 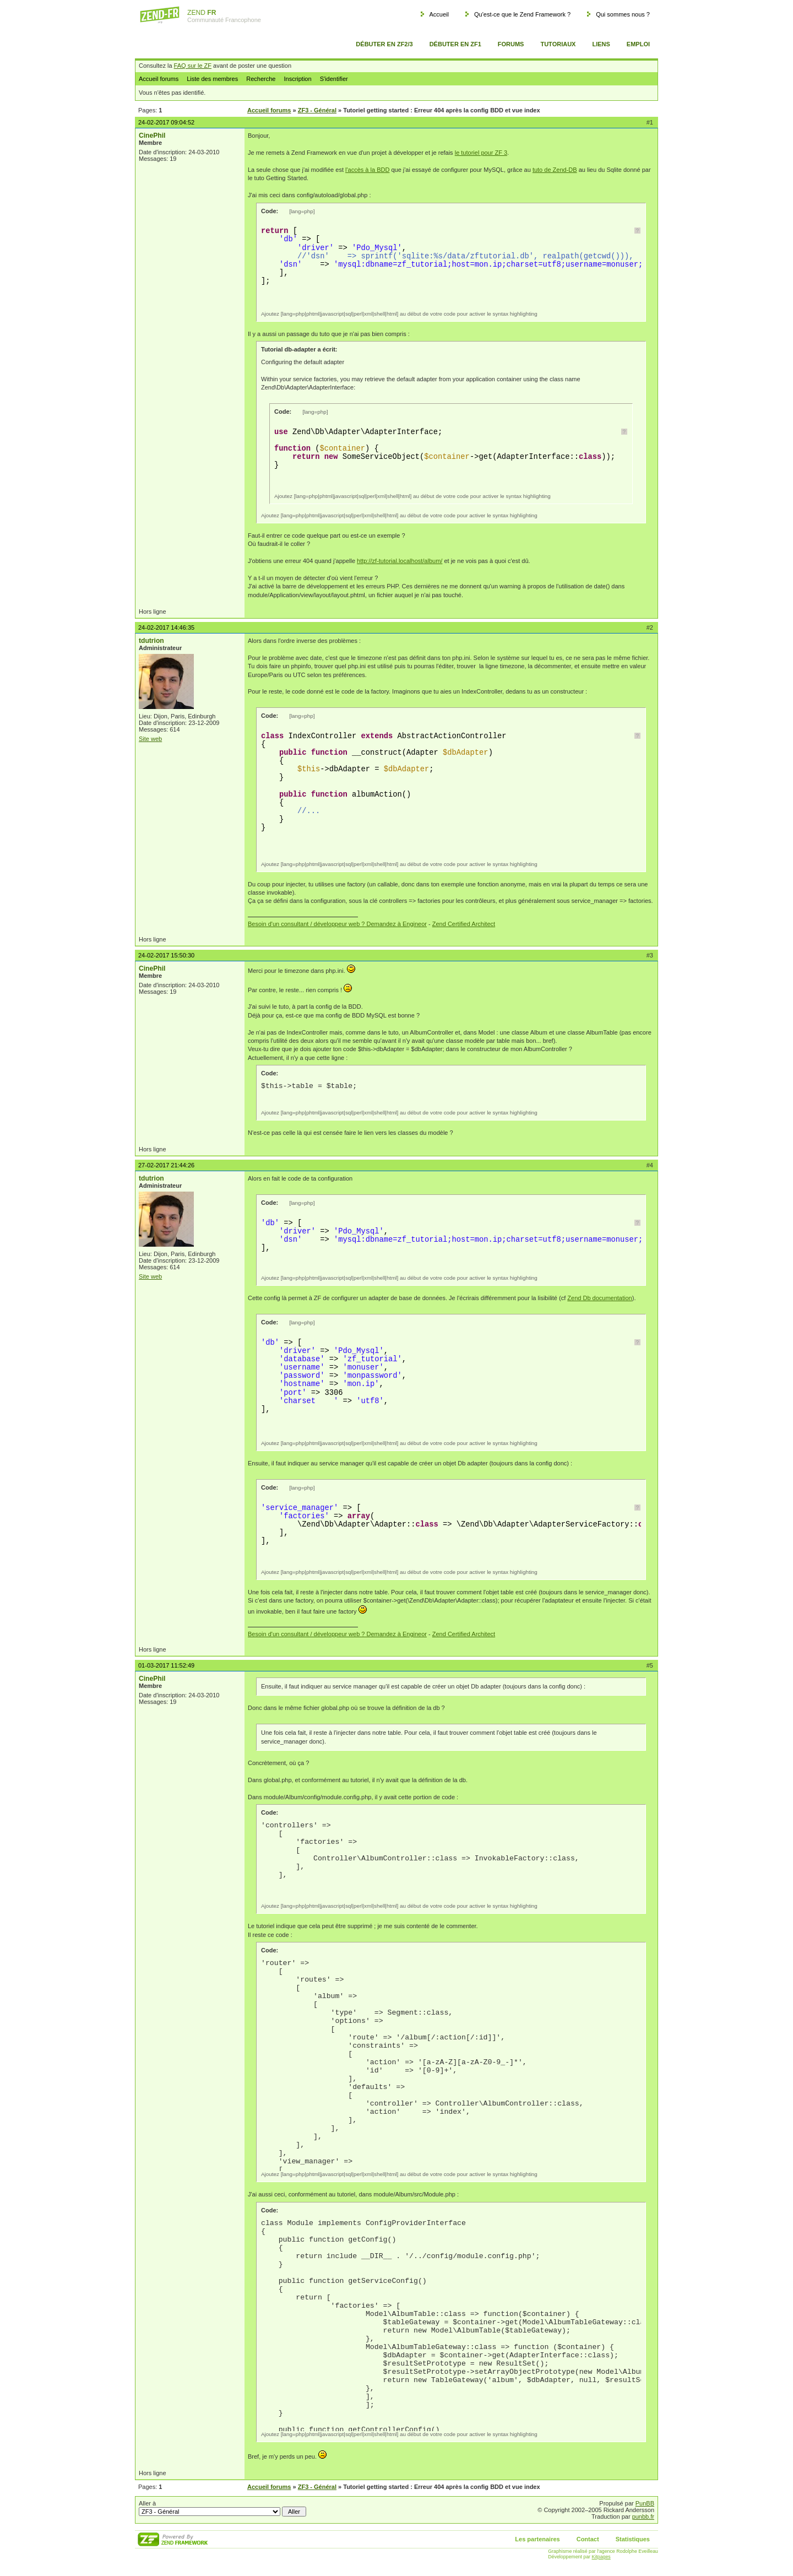 What do you see at coordinates (166, 627) in the screenshot?
I see `24-02-2017 14:46:35` at bounding box center [166, 627].